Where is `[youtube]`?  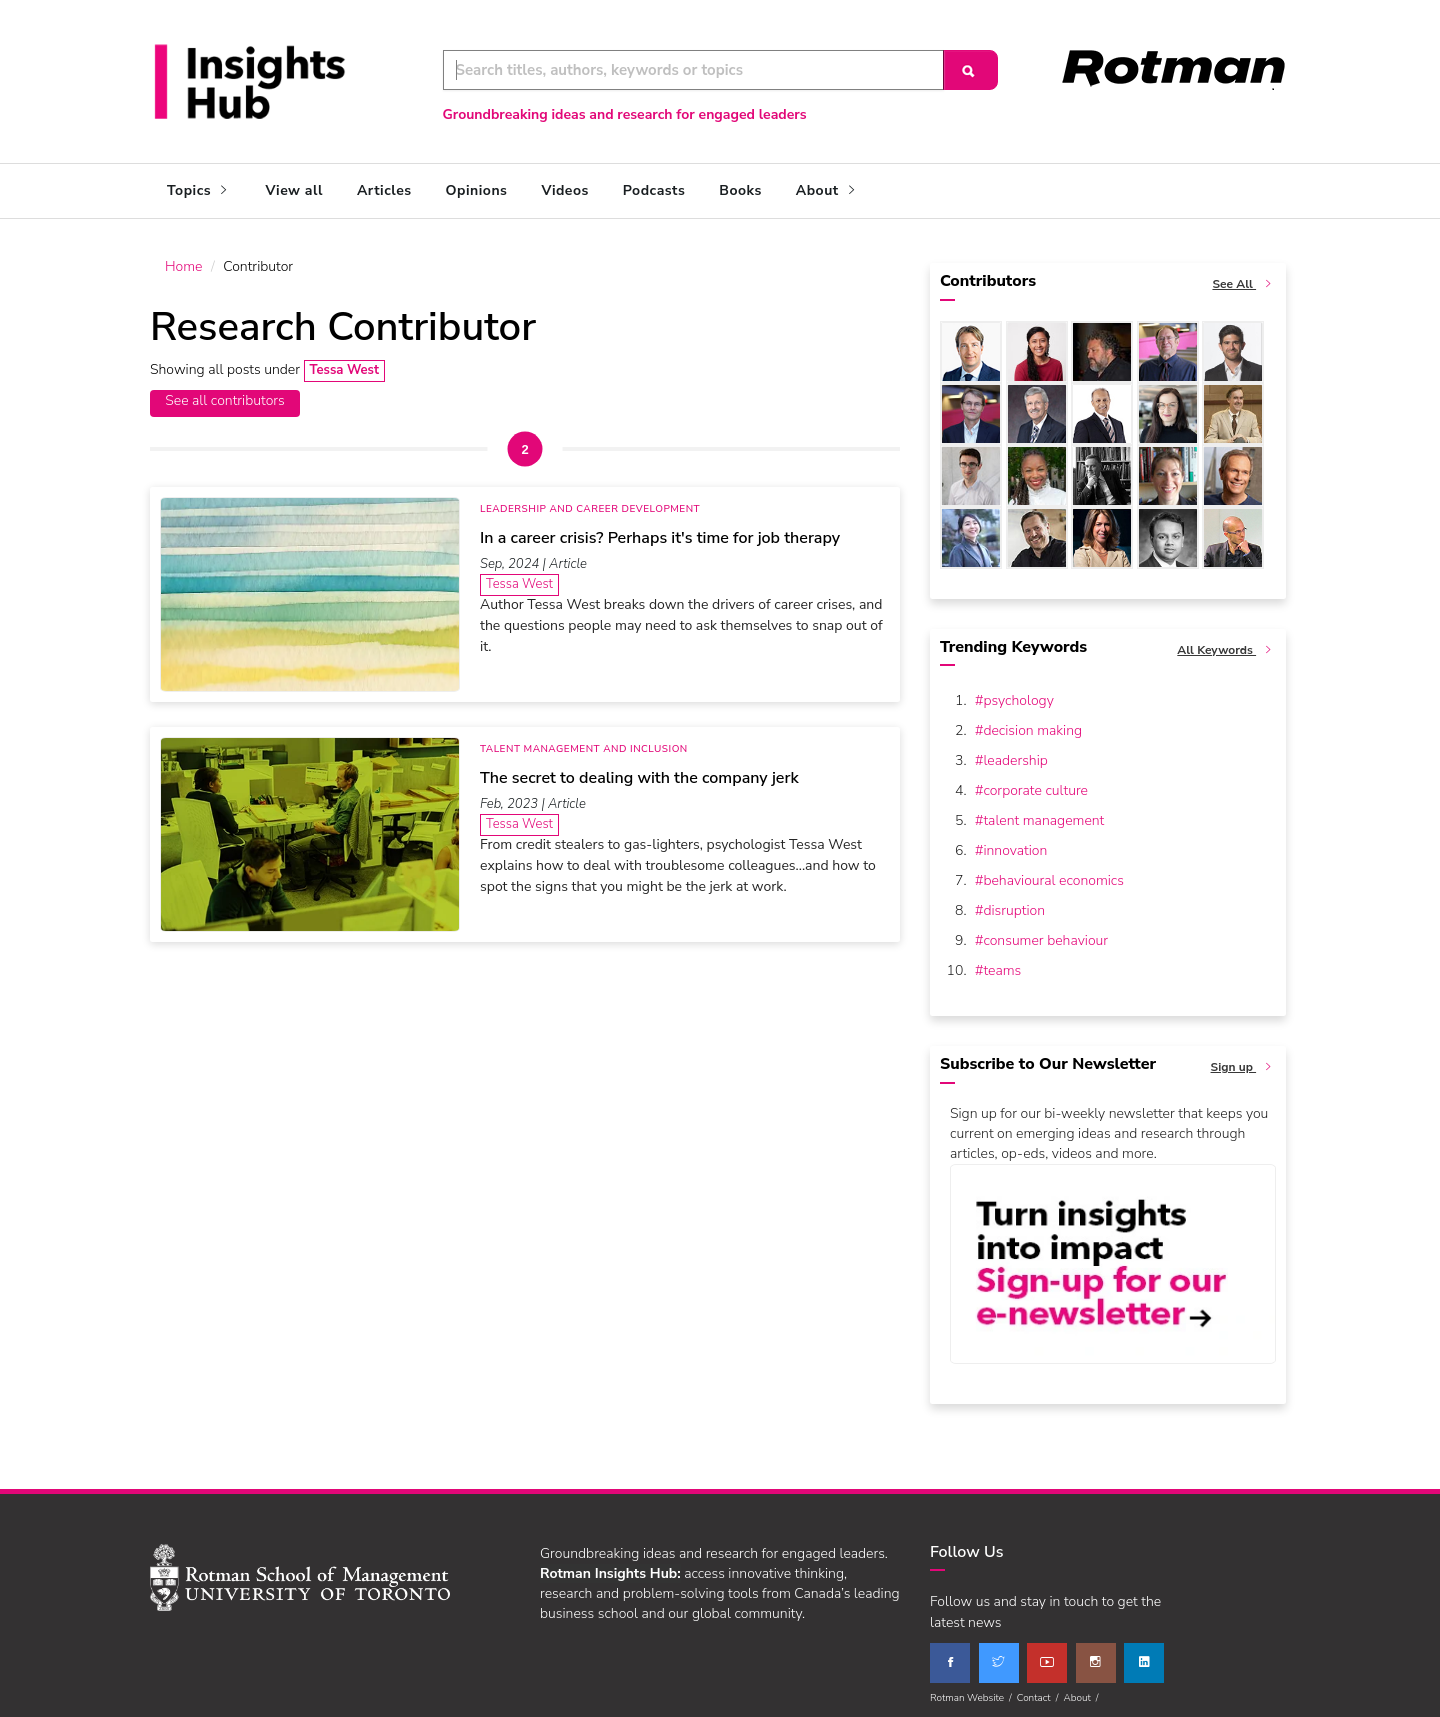 [youtube] is located at coordinates (1047, 1654).